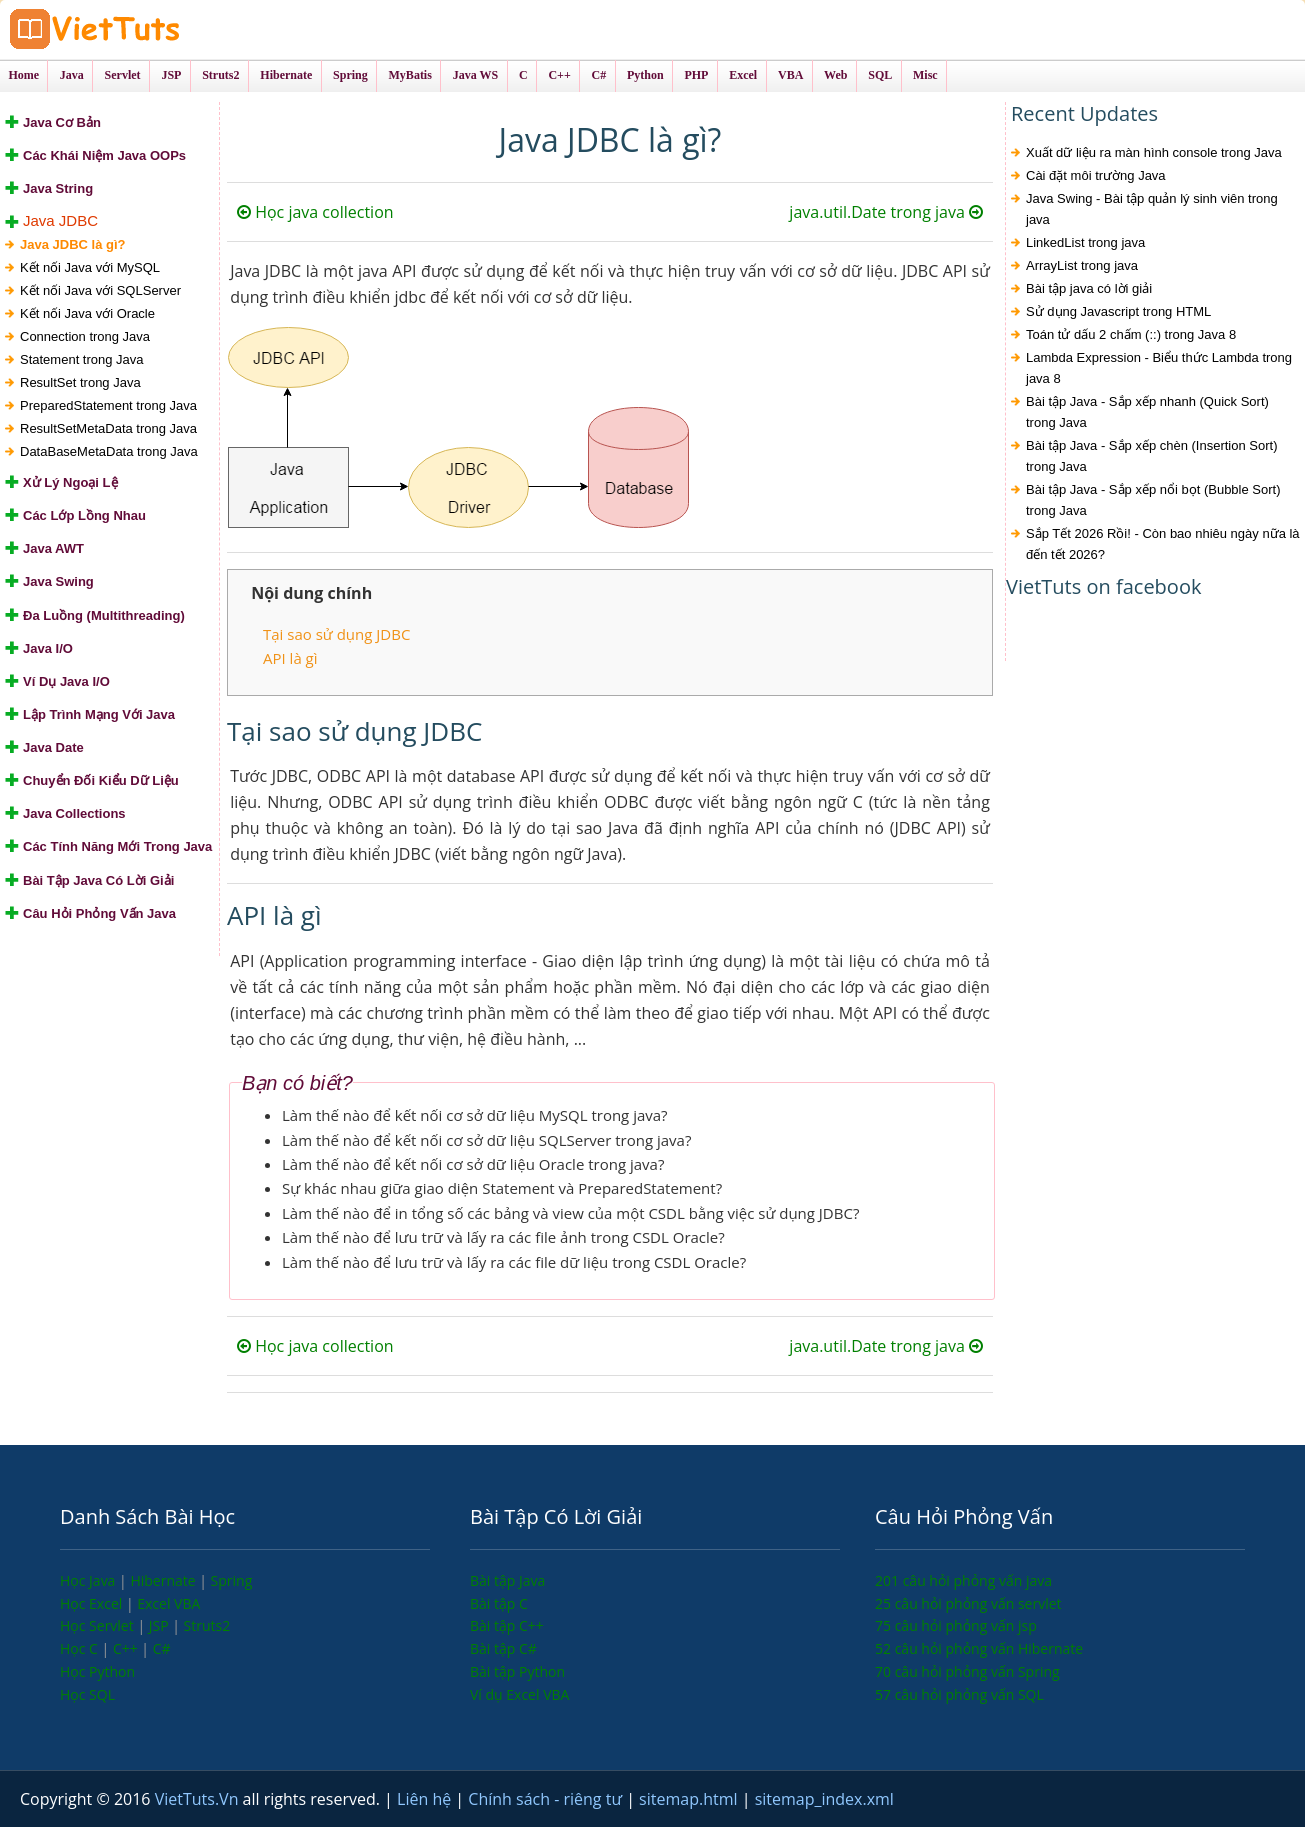 This screenshot has width=1305, height=1827. Describe the element at coordinates (503, 1648) in the screenshot. I see `Bài tập C#` at that location.